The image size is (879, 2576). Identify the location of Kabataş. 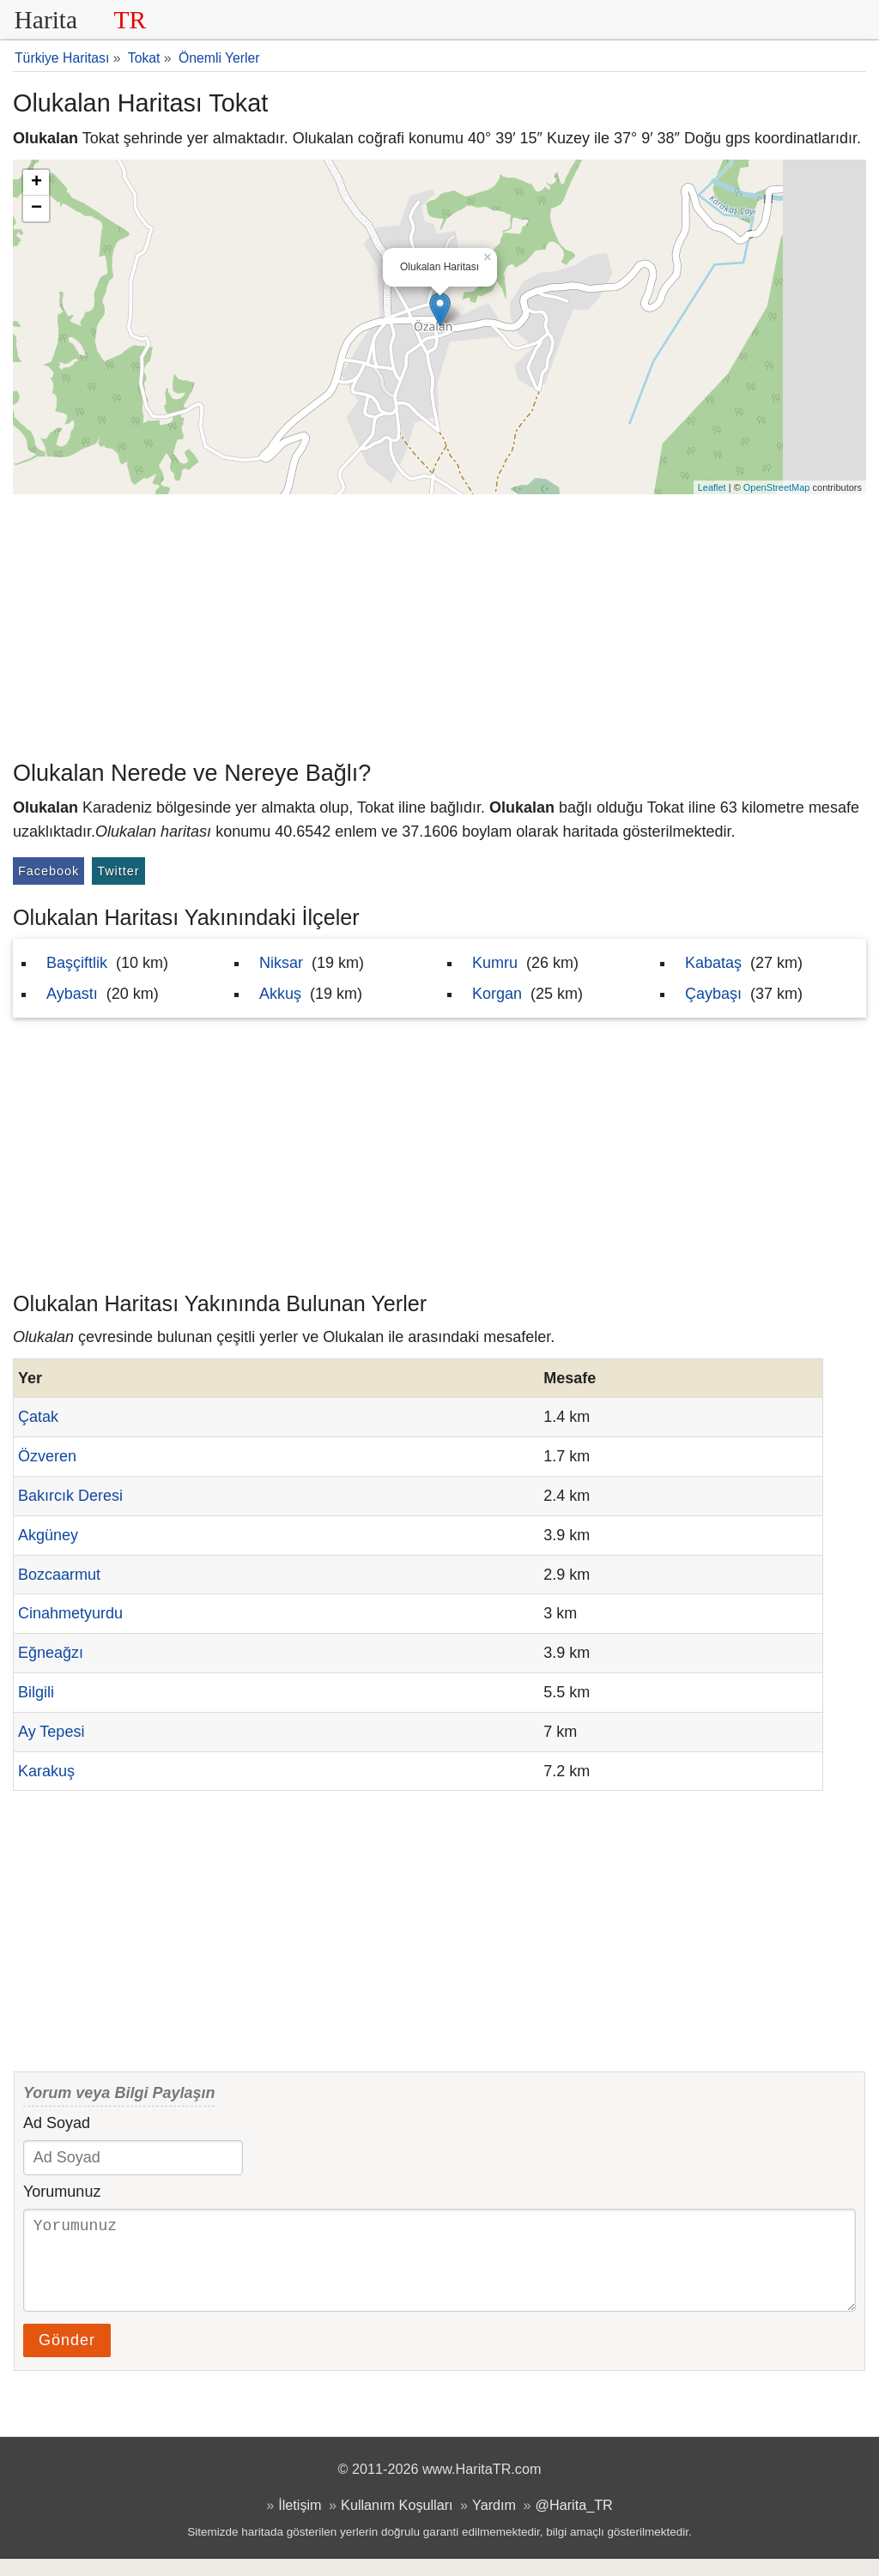
(713, 962).